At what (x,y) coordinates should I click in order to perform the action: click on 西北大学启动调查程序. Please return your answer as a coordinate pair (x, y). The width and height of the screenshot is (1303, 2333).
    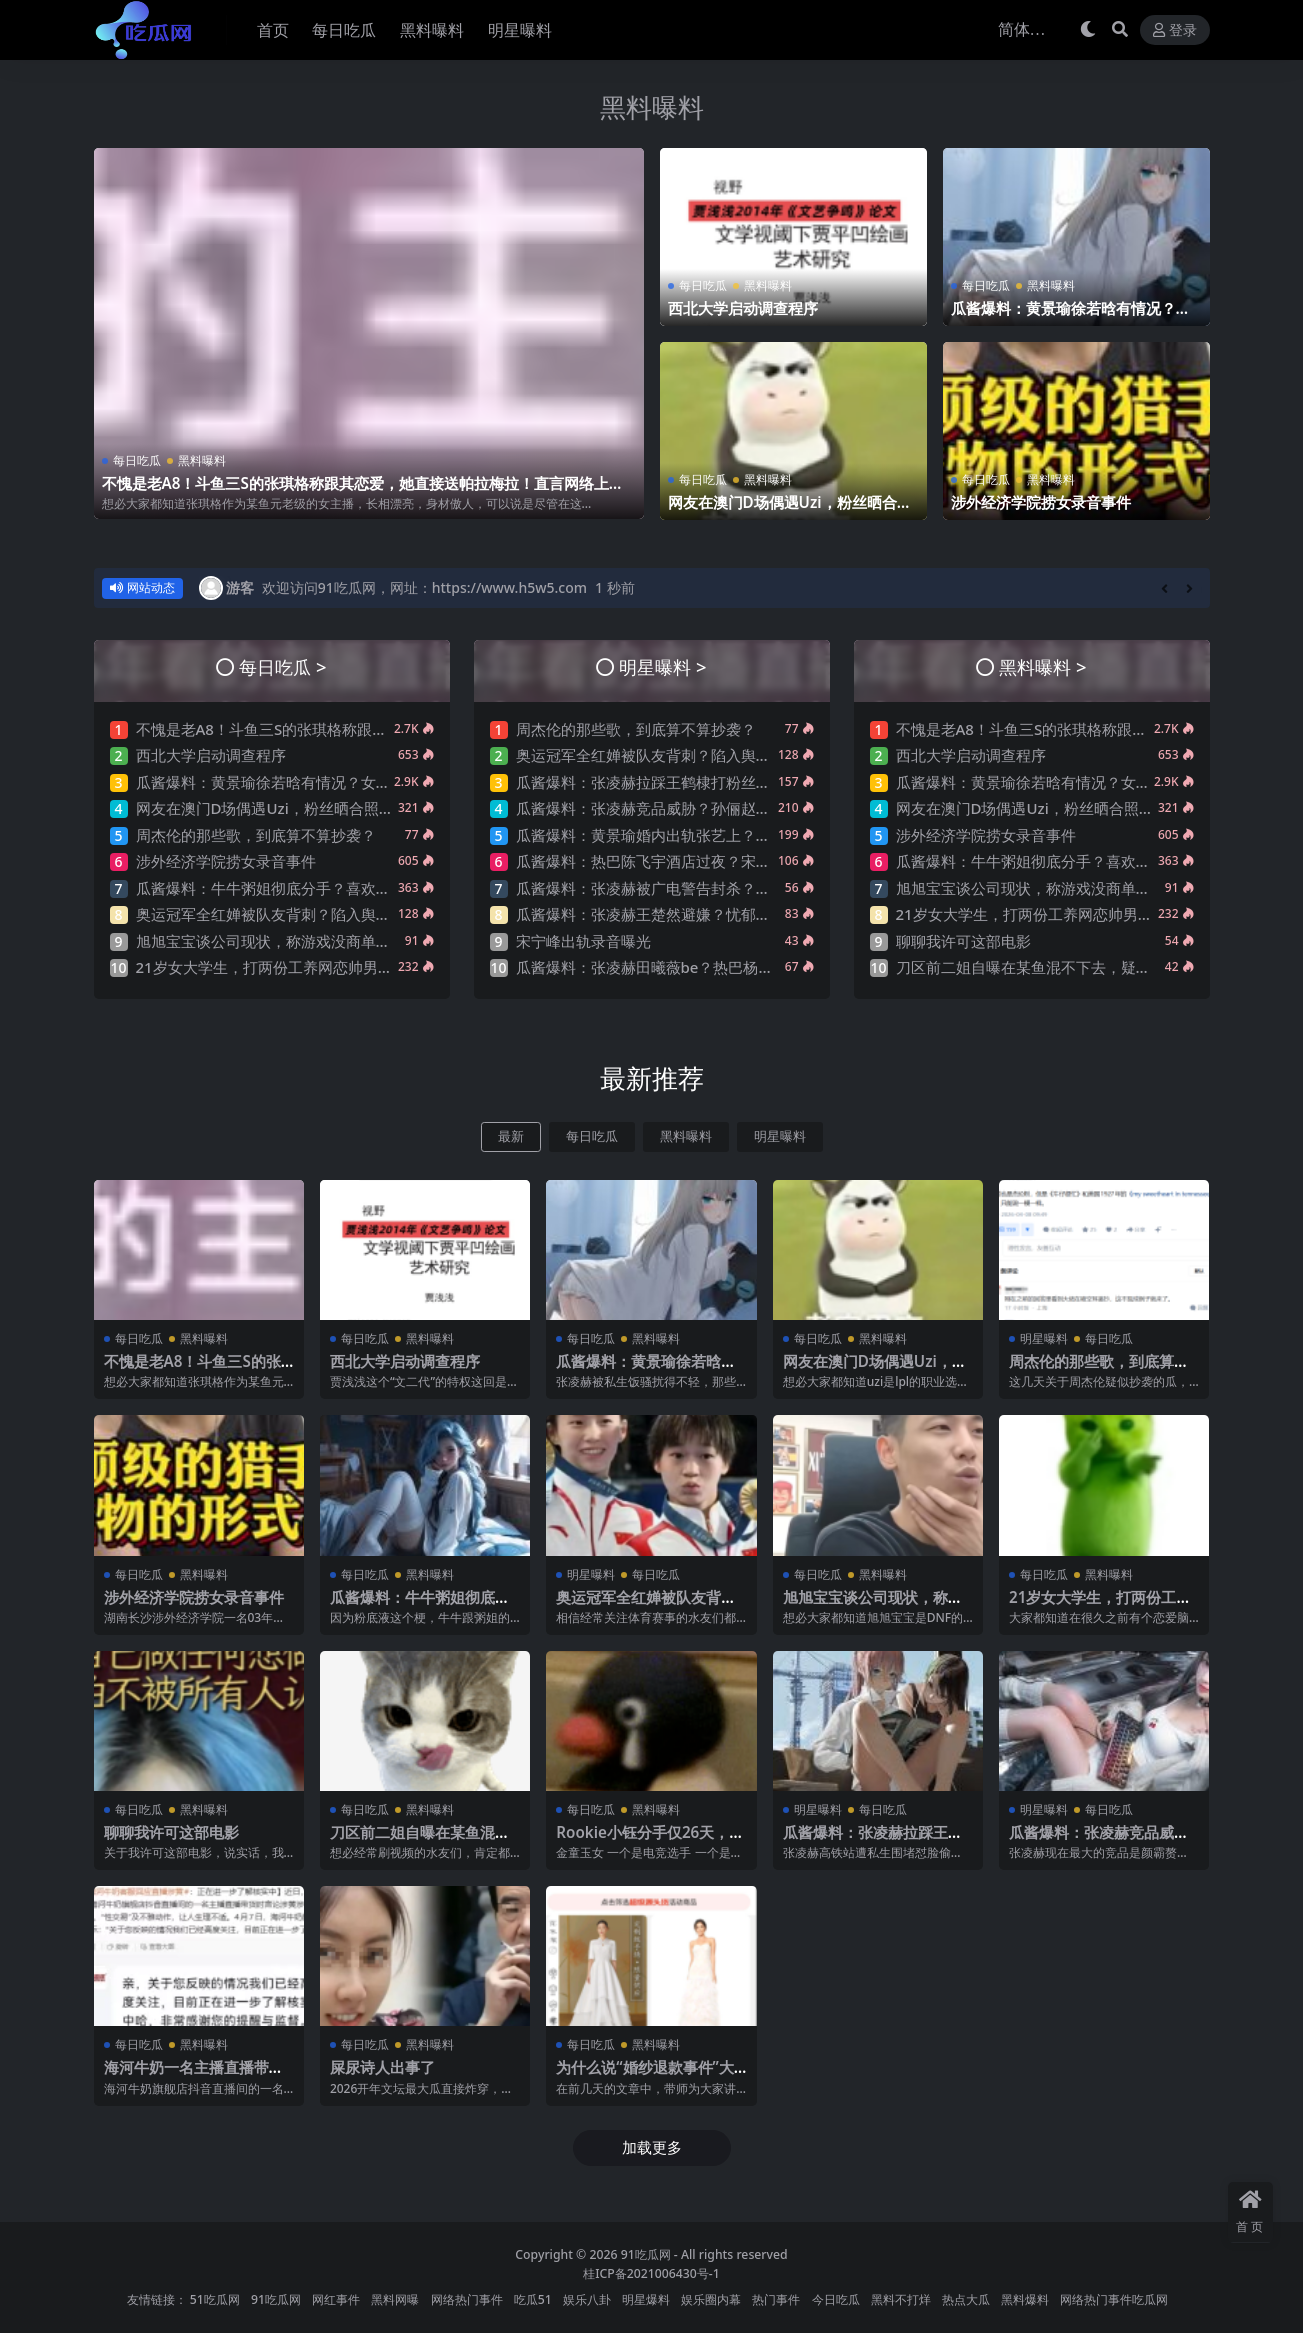
    Looking at the image, I should click on (743, 308).